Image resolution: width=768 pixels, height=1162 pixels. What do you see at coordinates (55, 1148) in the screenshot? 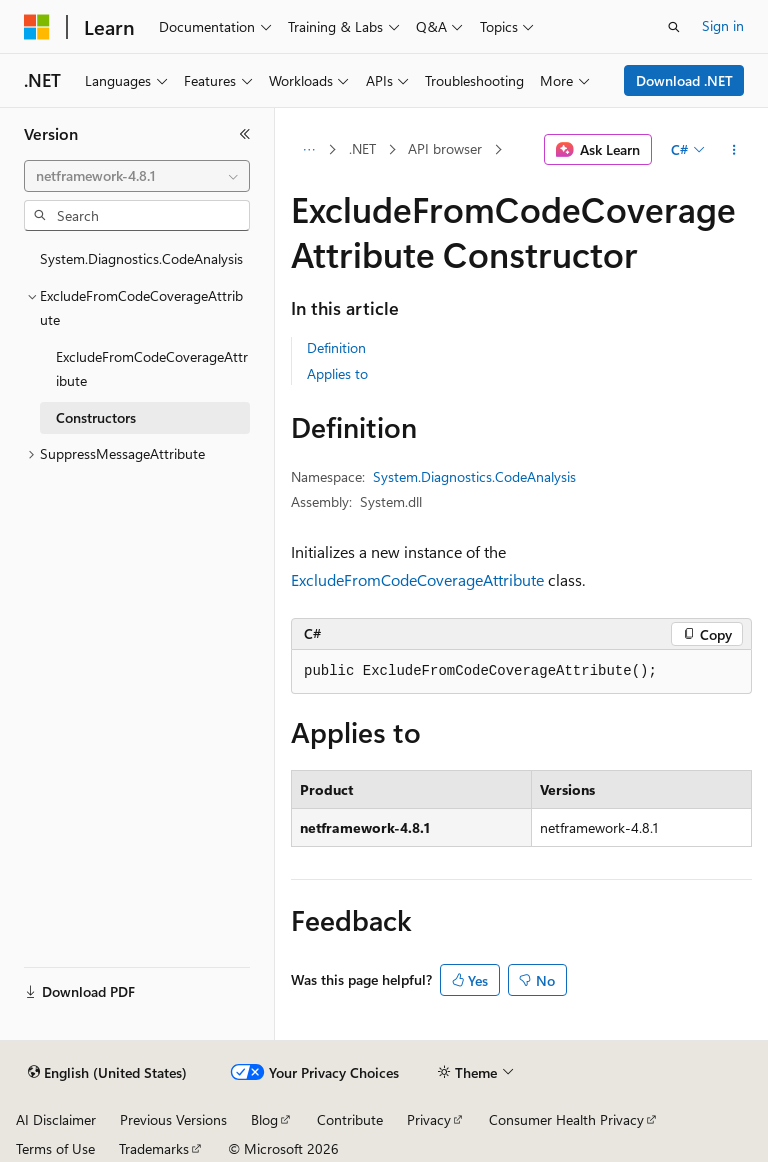
I see `Terms of Use` at bounding box center [55, 1148].